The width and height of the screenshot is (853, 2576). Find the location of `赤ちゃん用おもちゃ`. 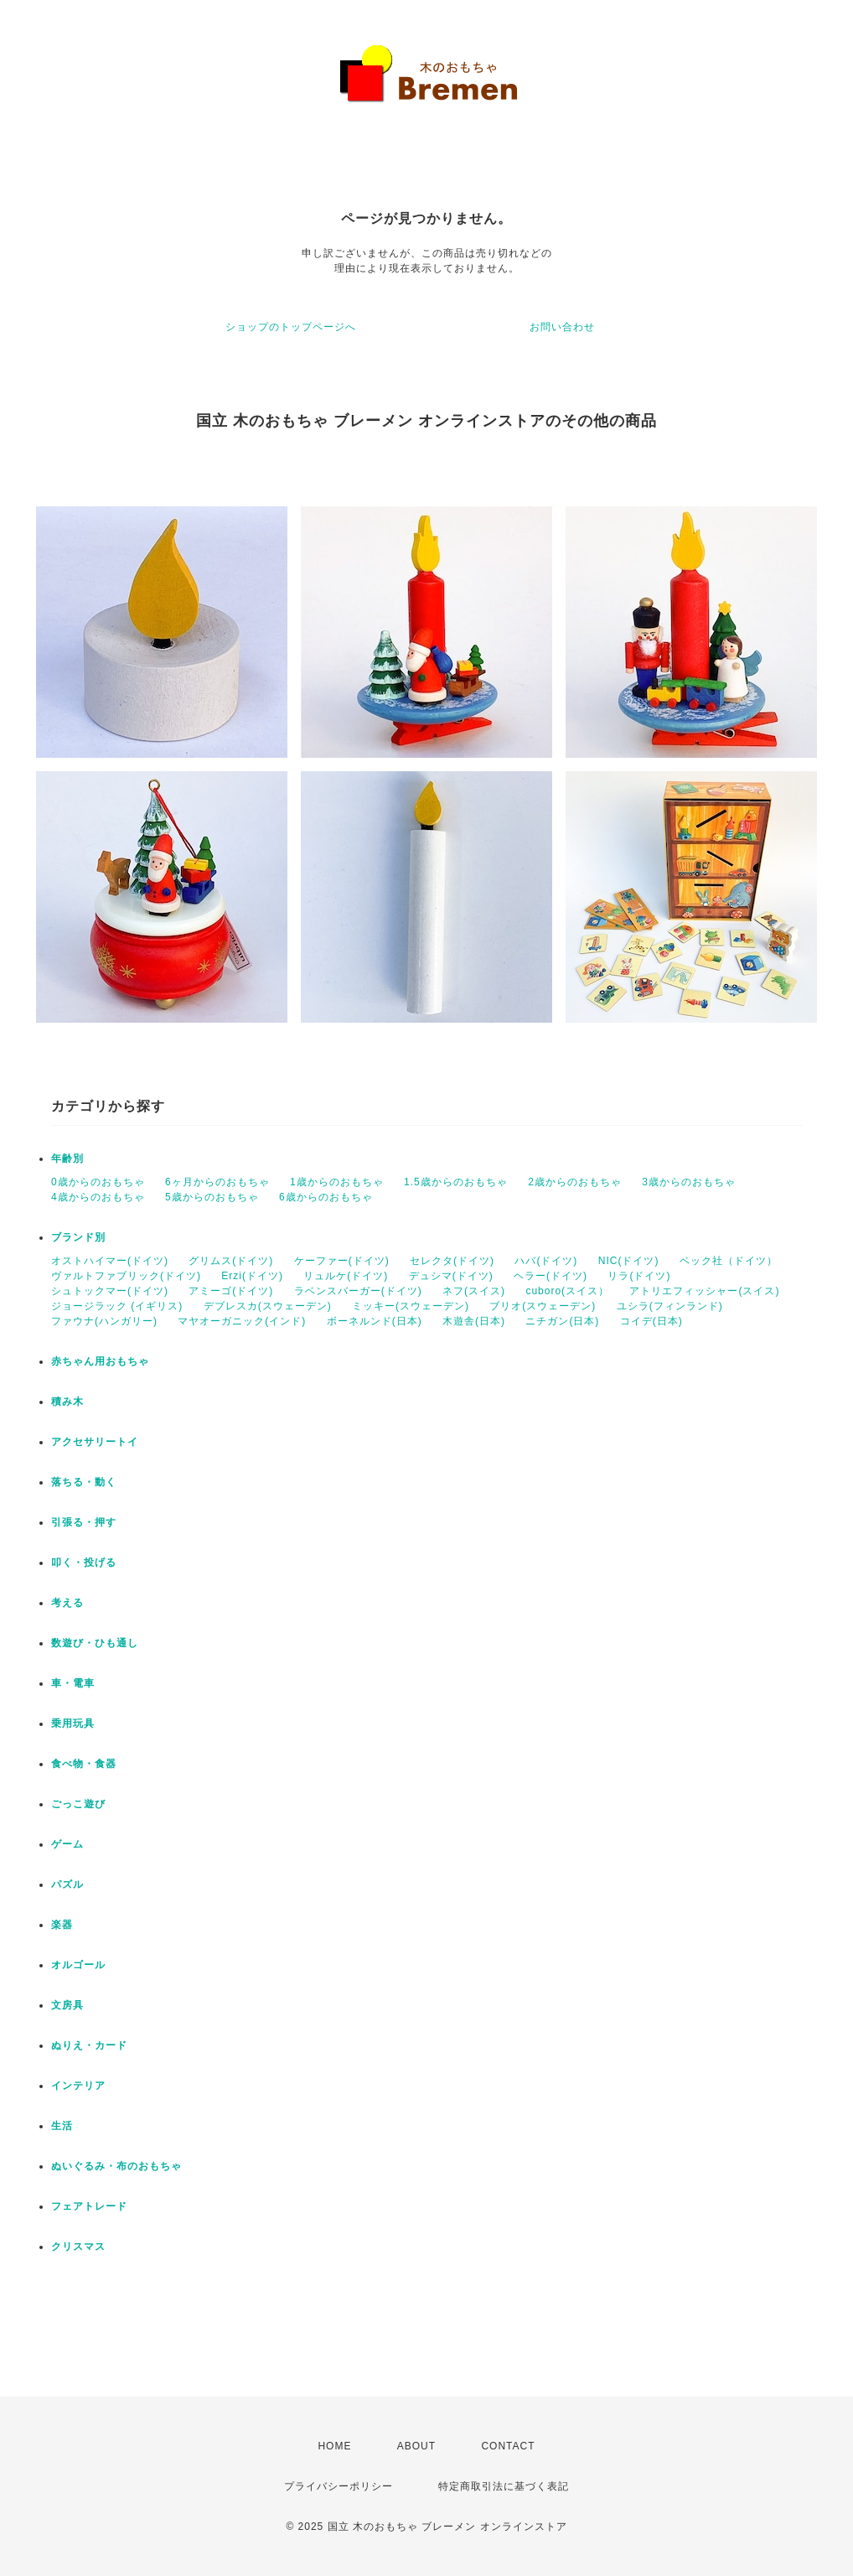

赤ちゃん用おもちゃ is located at coordinates (100, 1361).